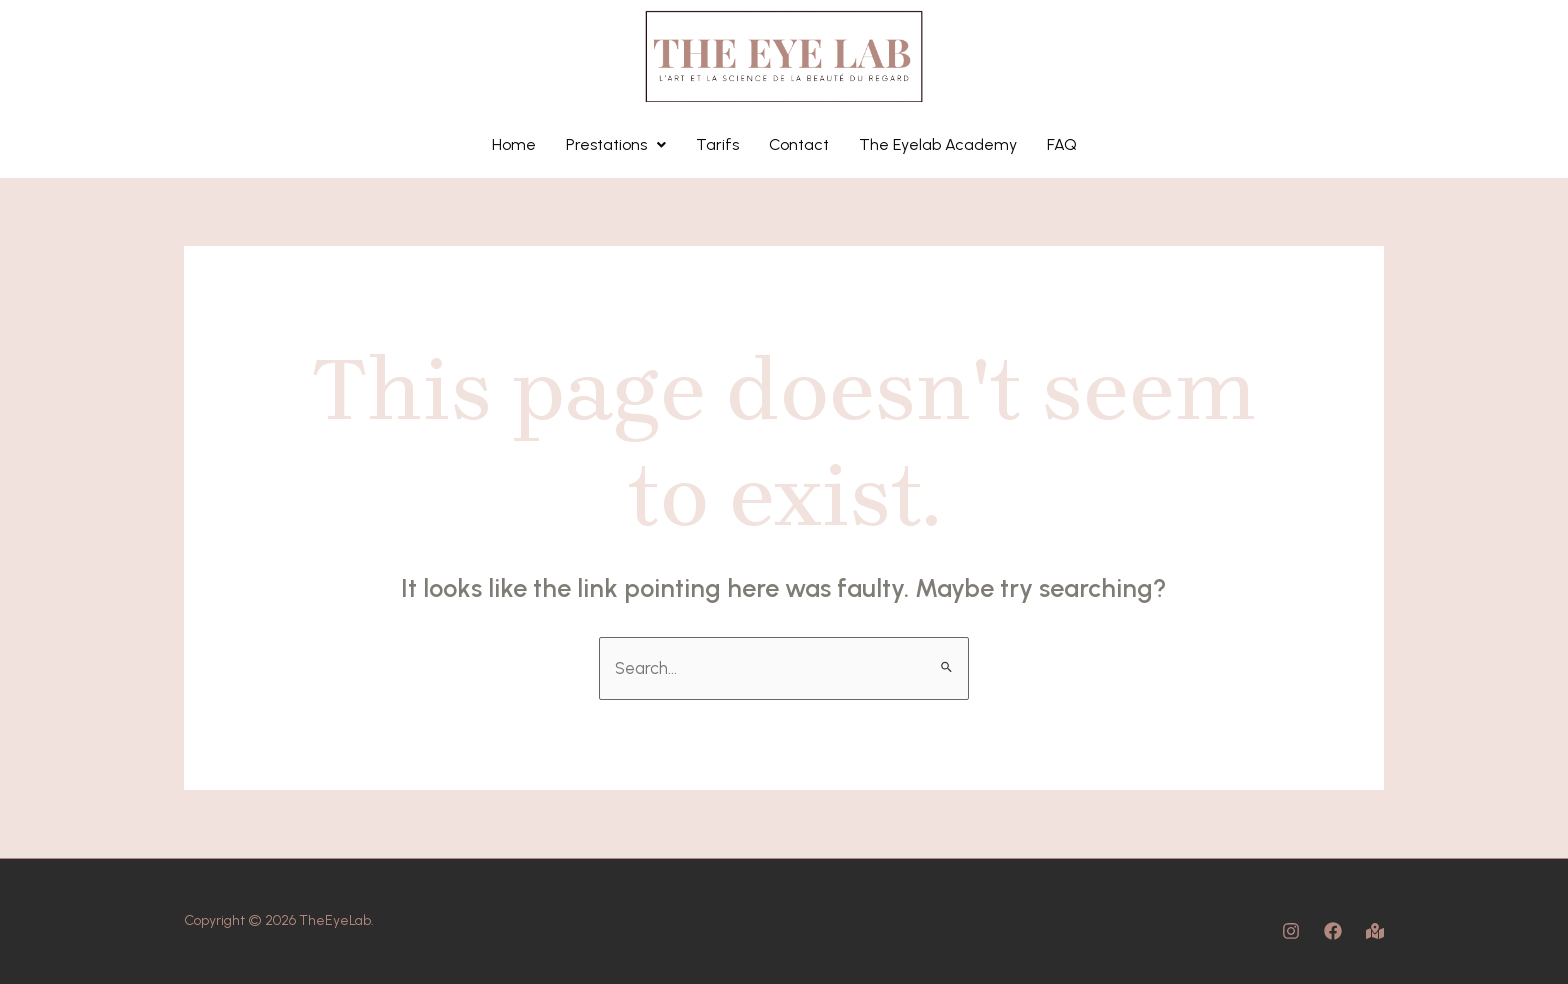 This screenshot has width=1568, height=984. I want to click on Tarifs, so click(717, 144).